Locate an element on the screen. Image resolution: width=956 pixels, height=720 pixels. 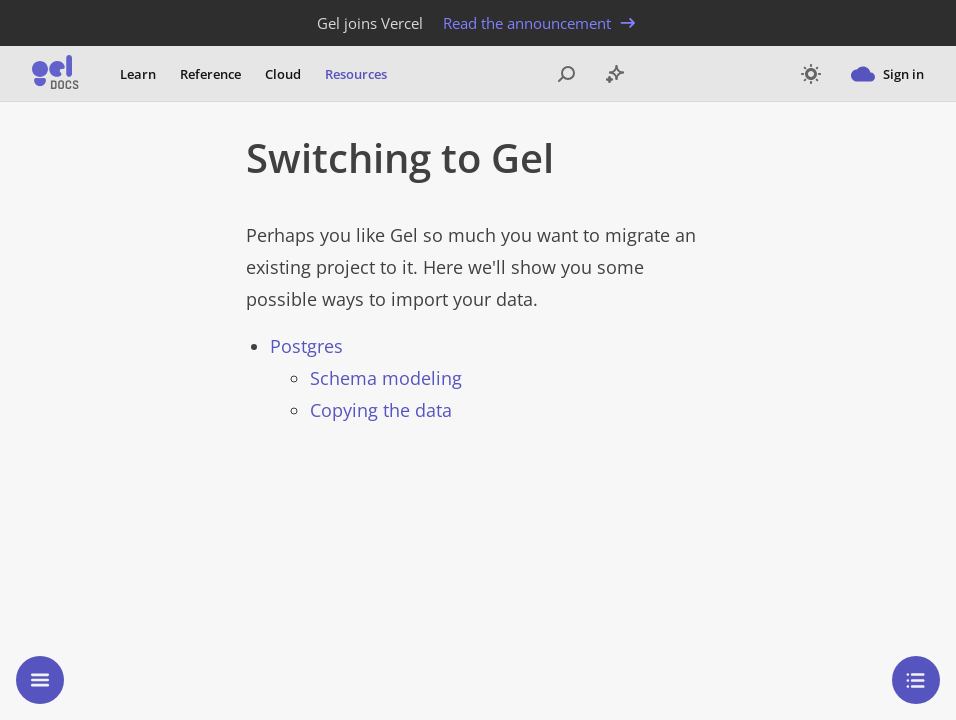
Cloud is located at coordinates (283, 74).